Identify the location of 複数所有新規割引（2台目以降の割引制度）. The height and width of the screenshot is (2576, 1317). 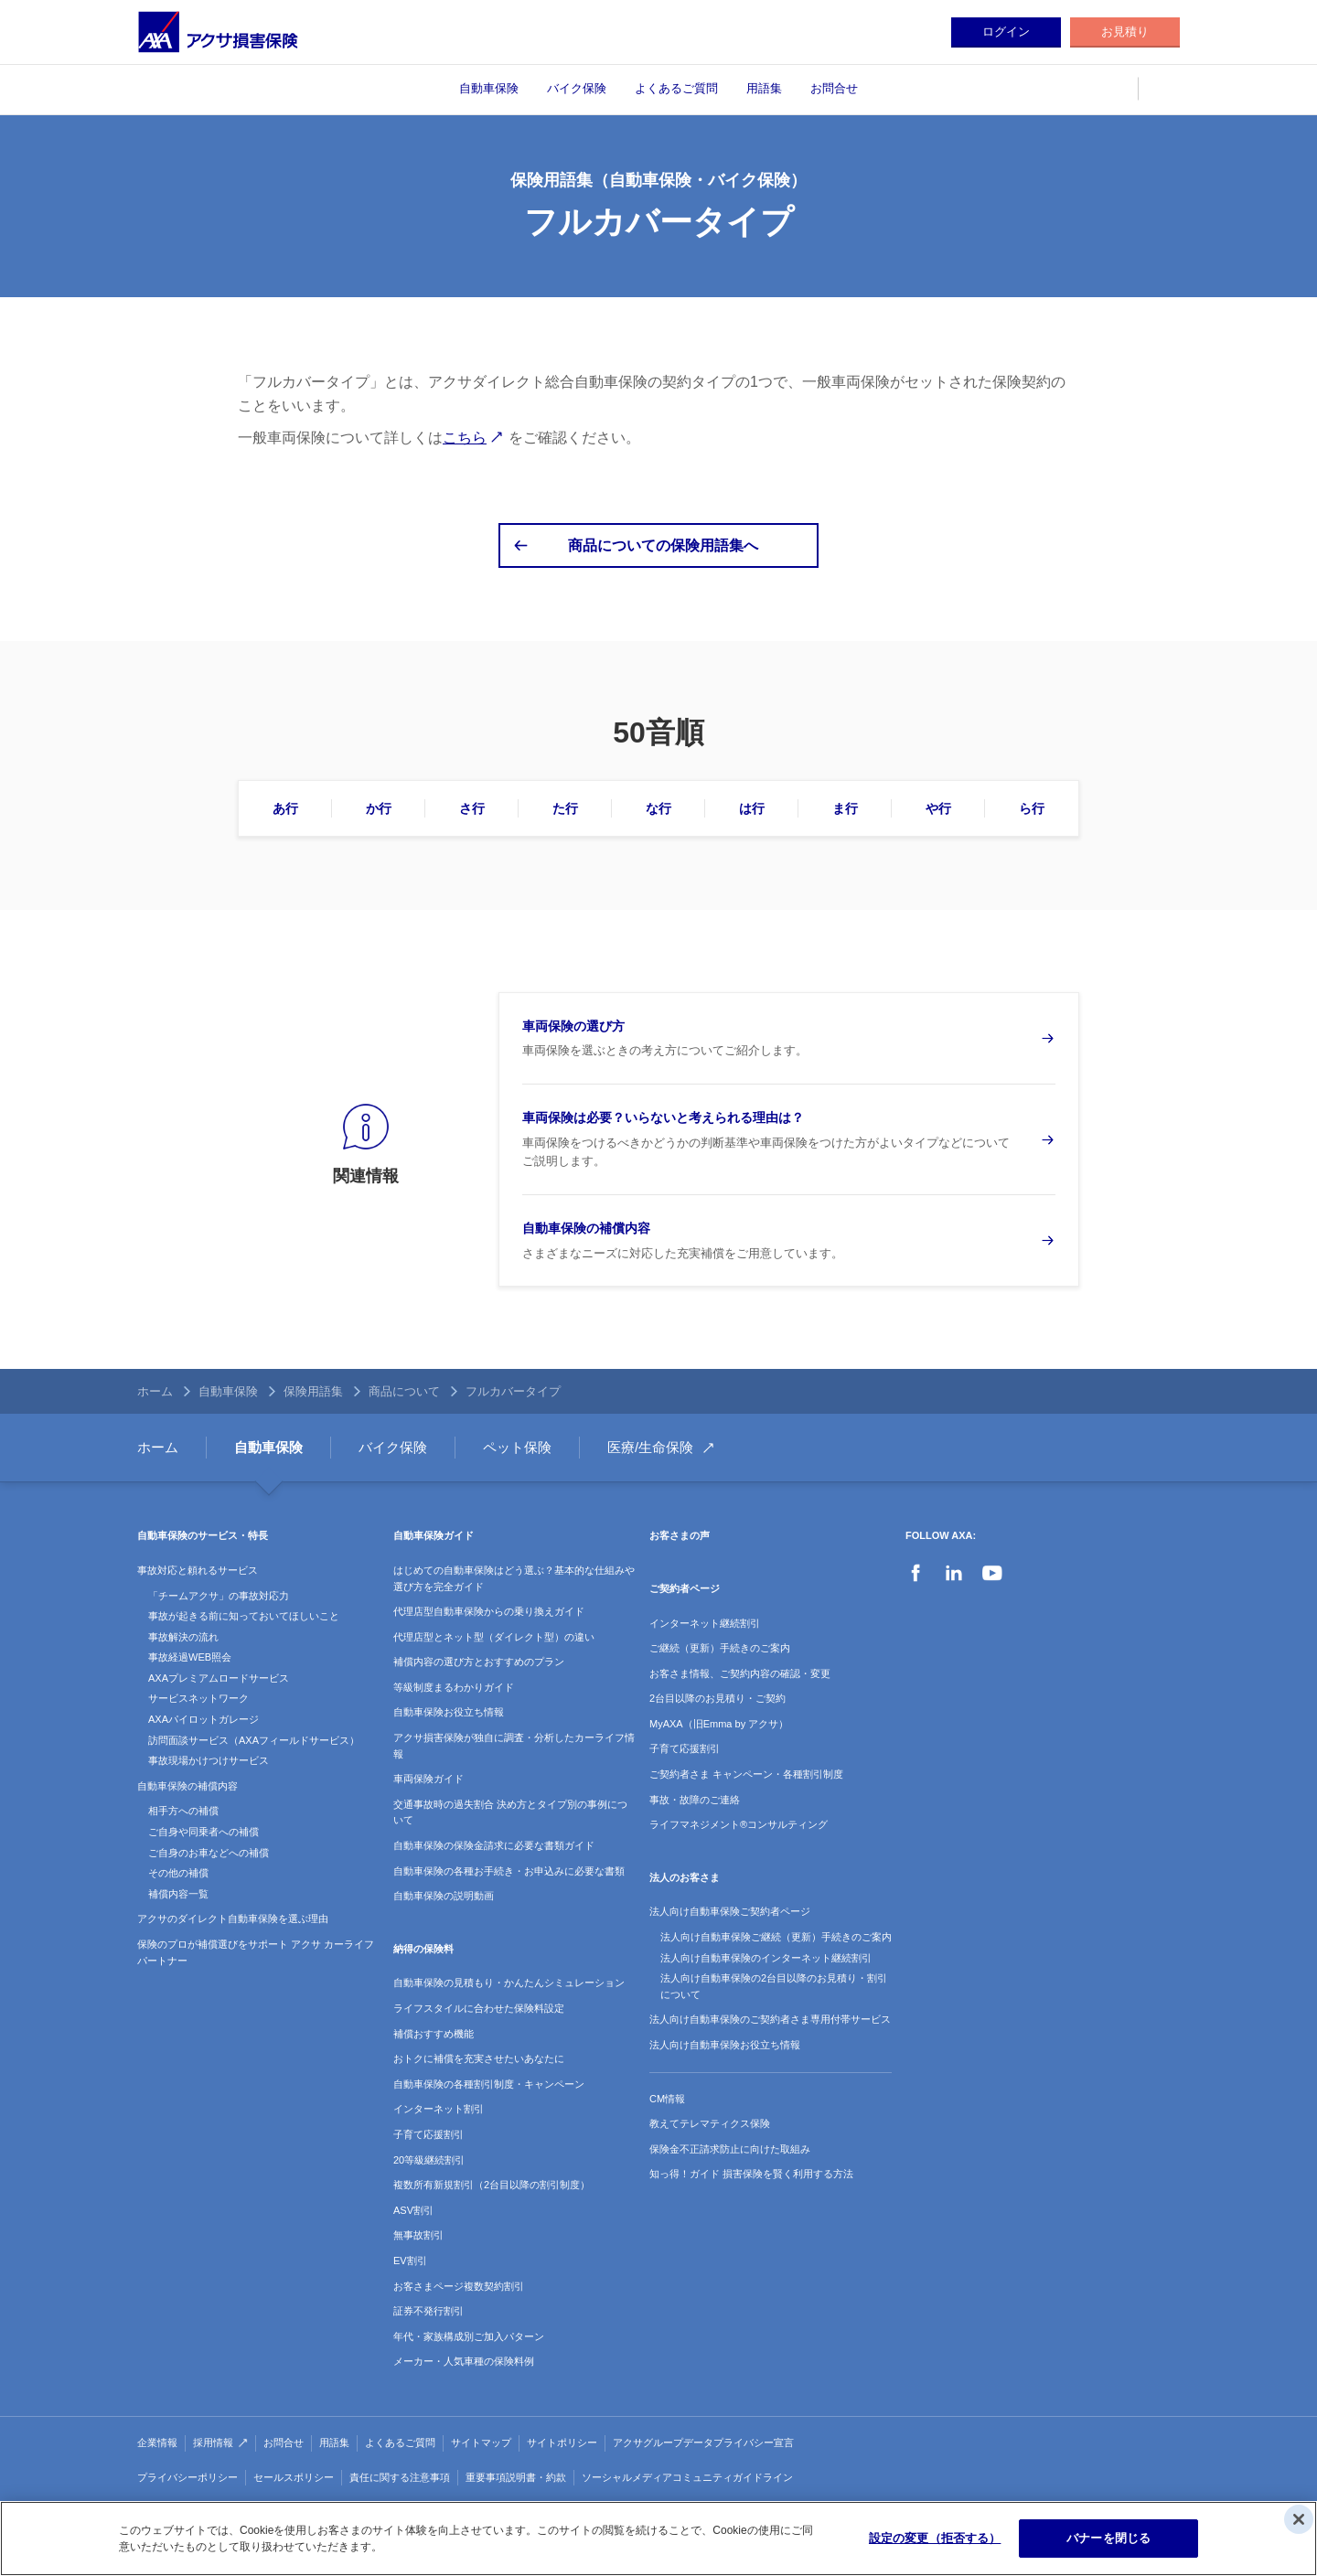
(491, 2184).